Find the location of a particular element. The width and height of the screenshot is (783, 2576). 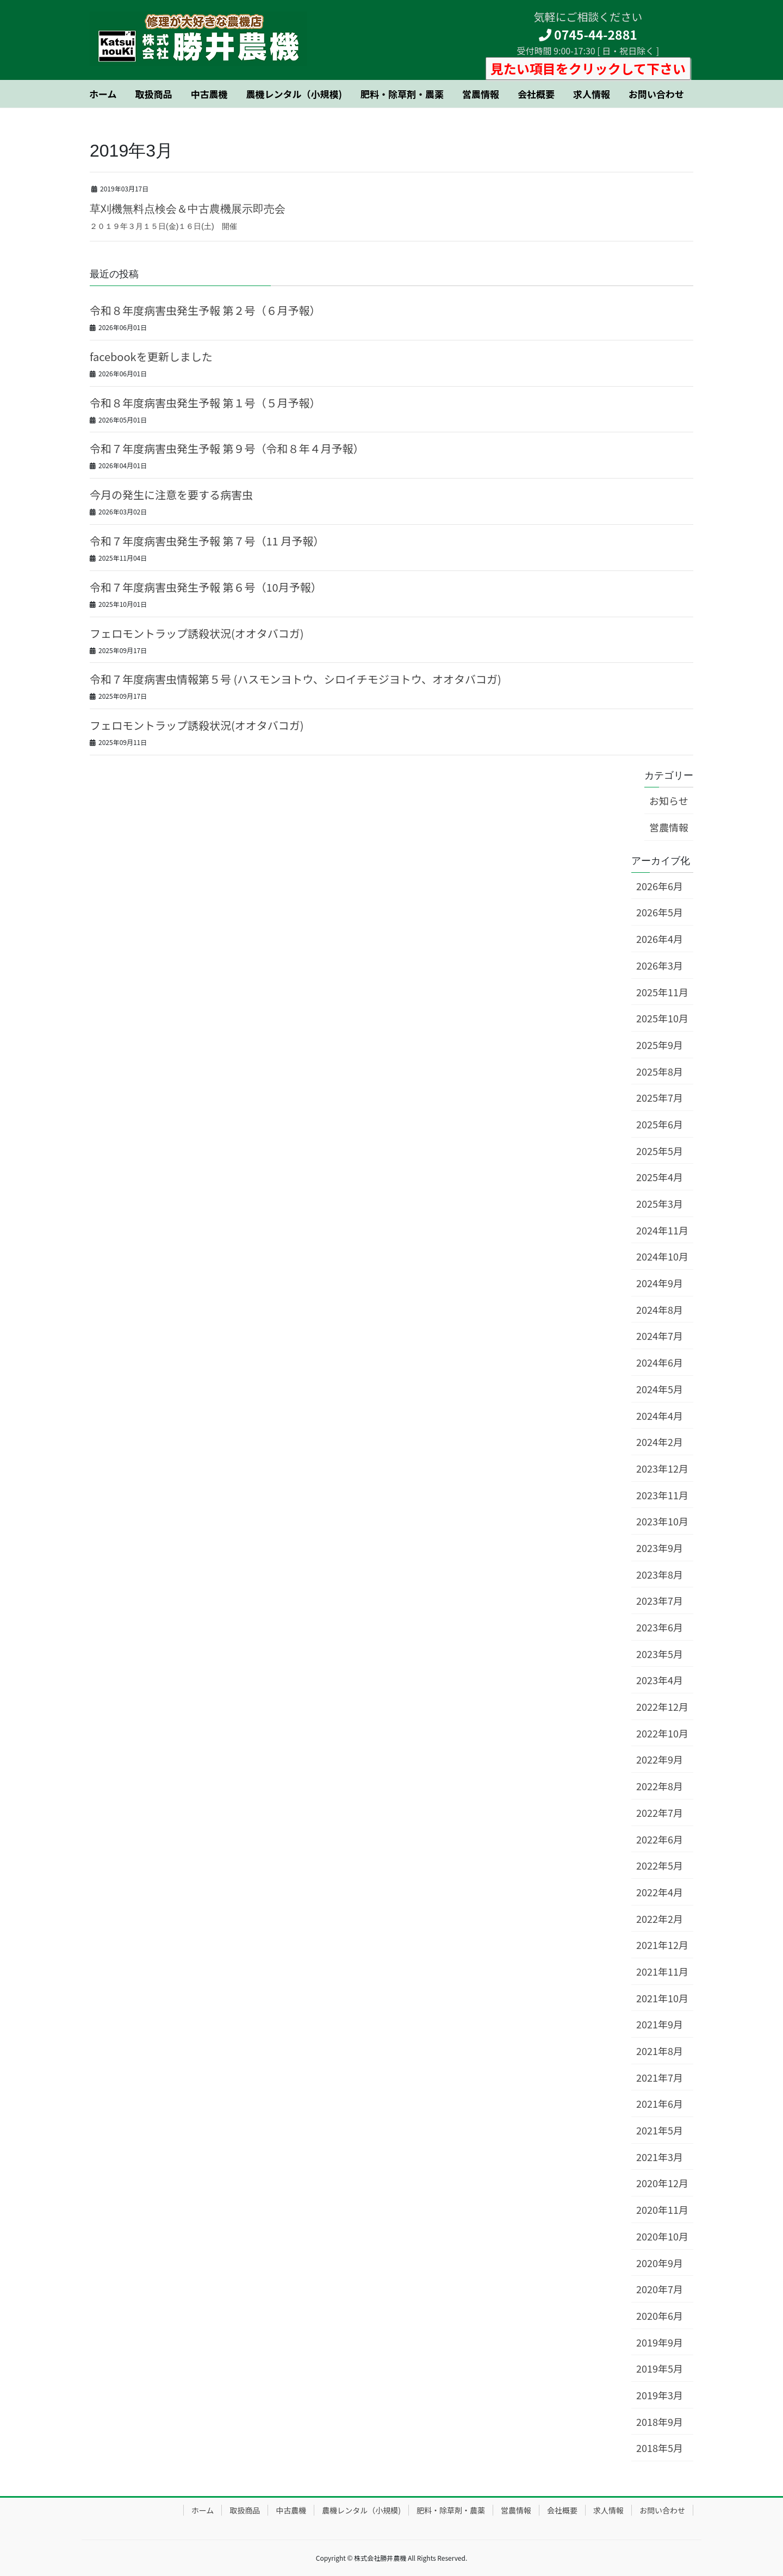

2023年9月 is located at coordinates (659, 1548).